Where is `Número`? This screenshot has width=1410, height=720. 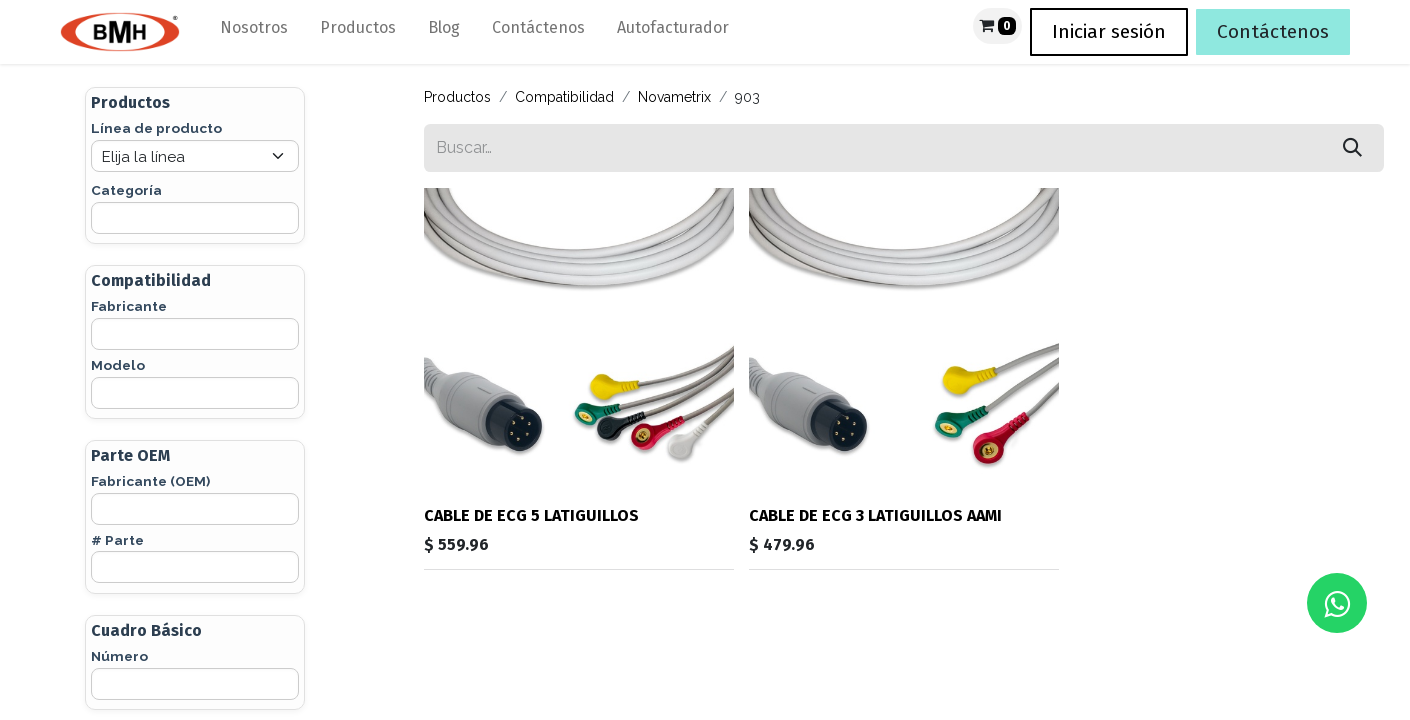
Número is located at coordinates (119, 656).